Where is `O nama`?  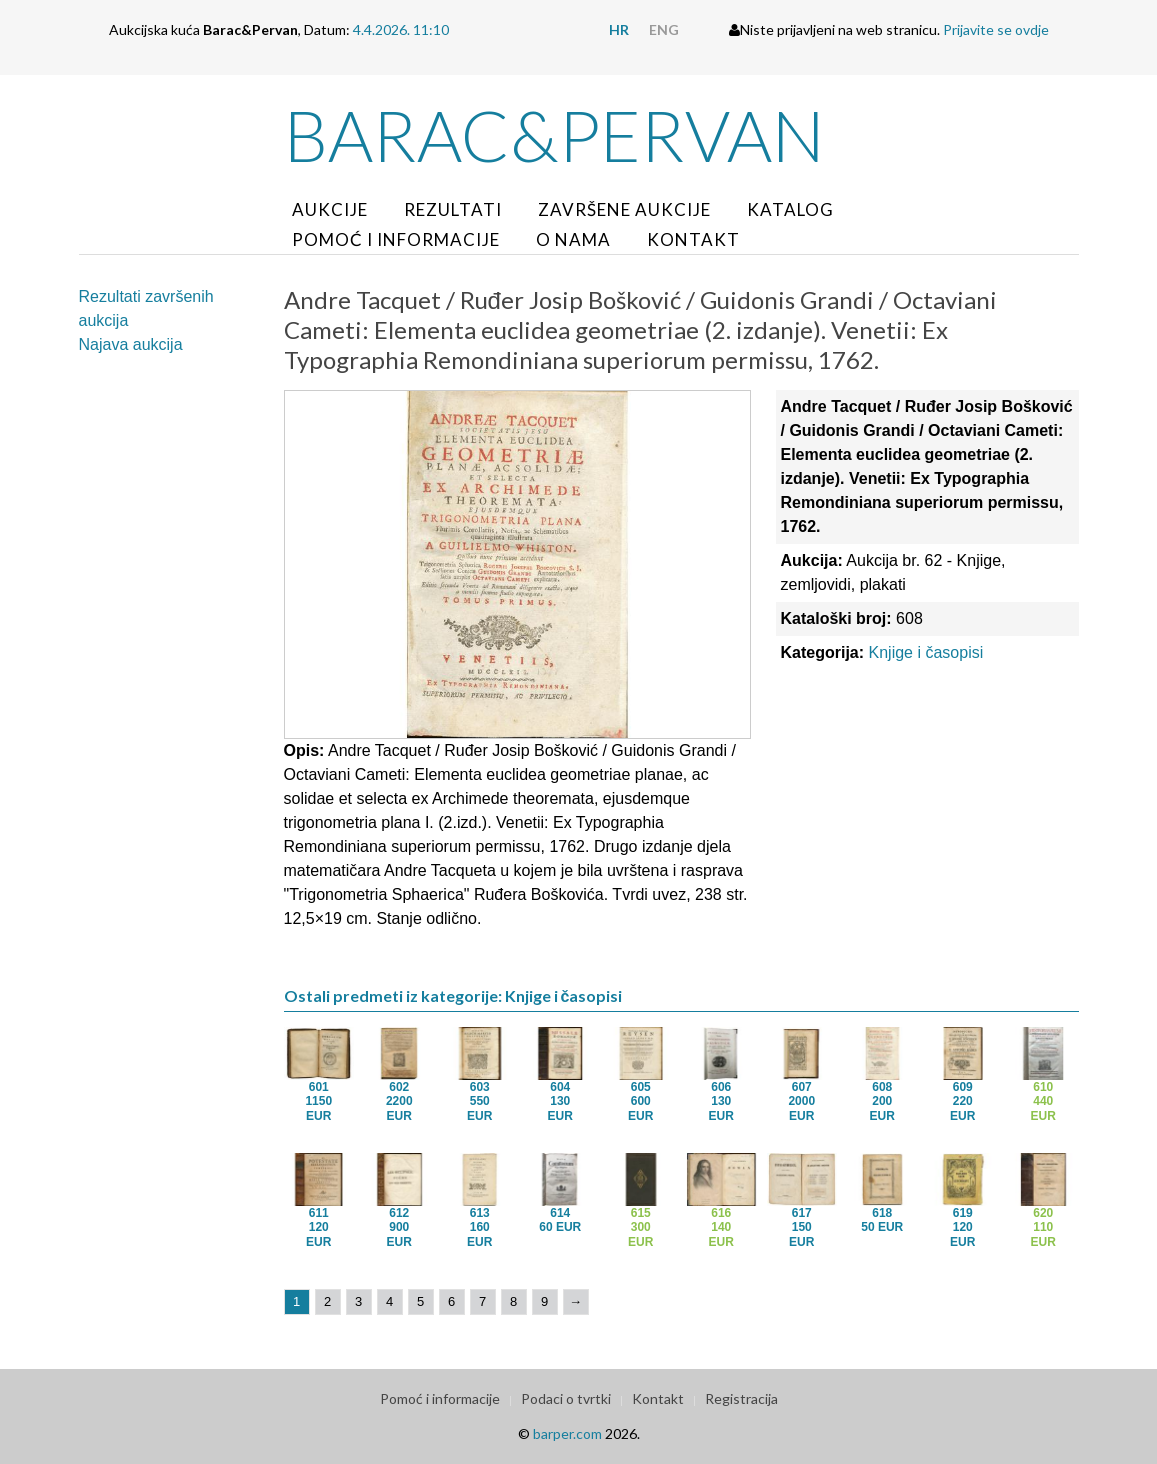 O nama is located at coordinates (573, 239).